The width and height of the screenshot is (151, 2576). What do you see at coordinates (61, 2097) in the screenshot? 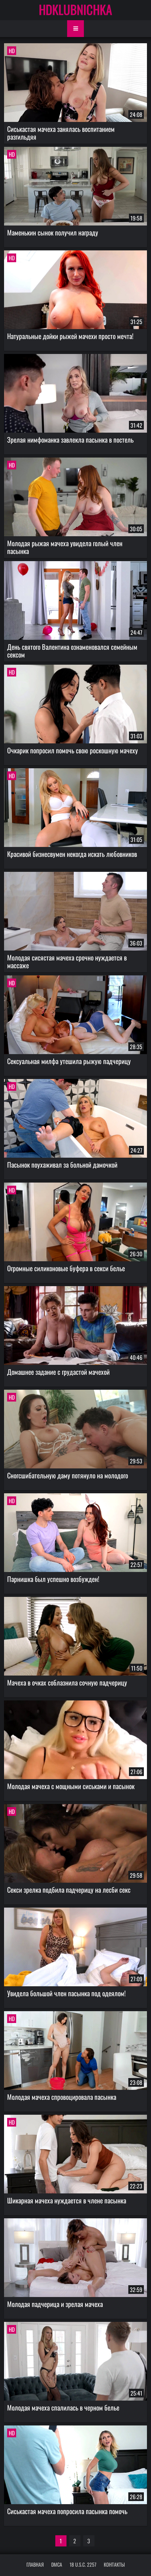
I see `Молодая мачеха спровоцировала пасынка` at bounding box center [61, 2097].